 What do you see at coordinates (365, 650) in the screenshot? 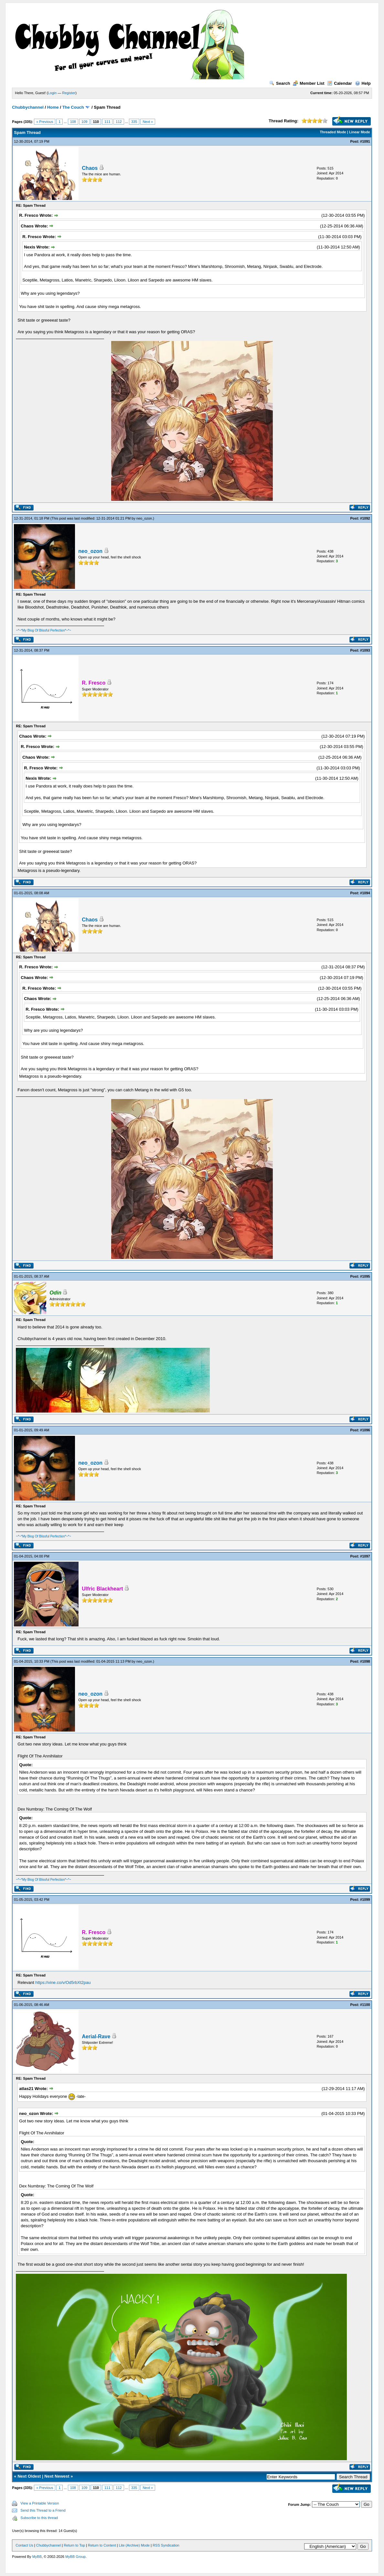
I see `#1093` at bounding box center [365, 650].